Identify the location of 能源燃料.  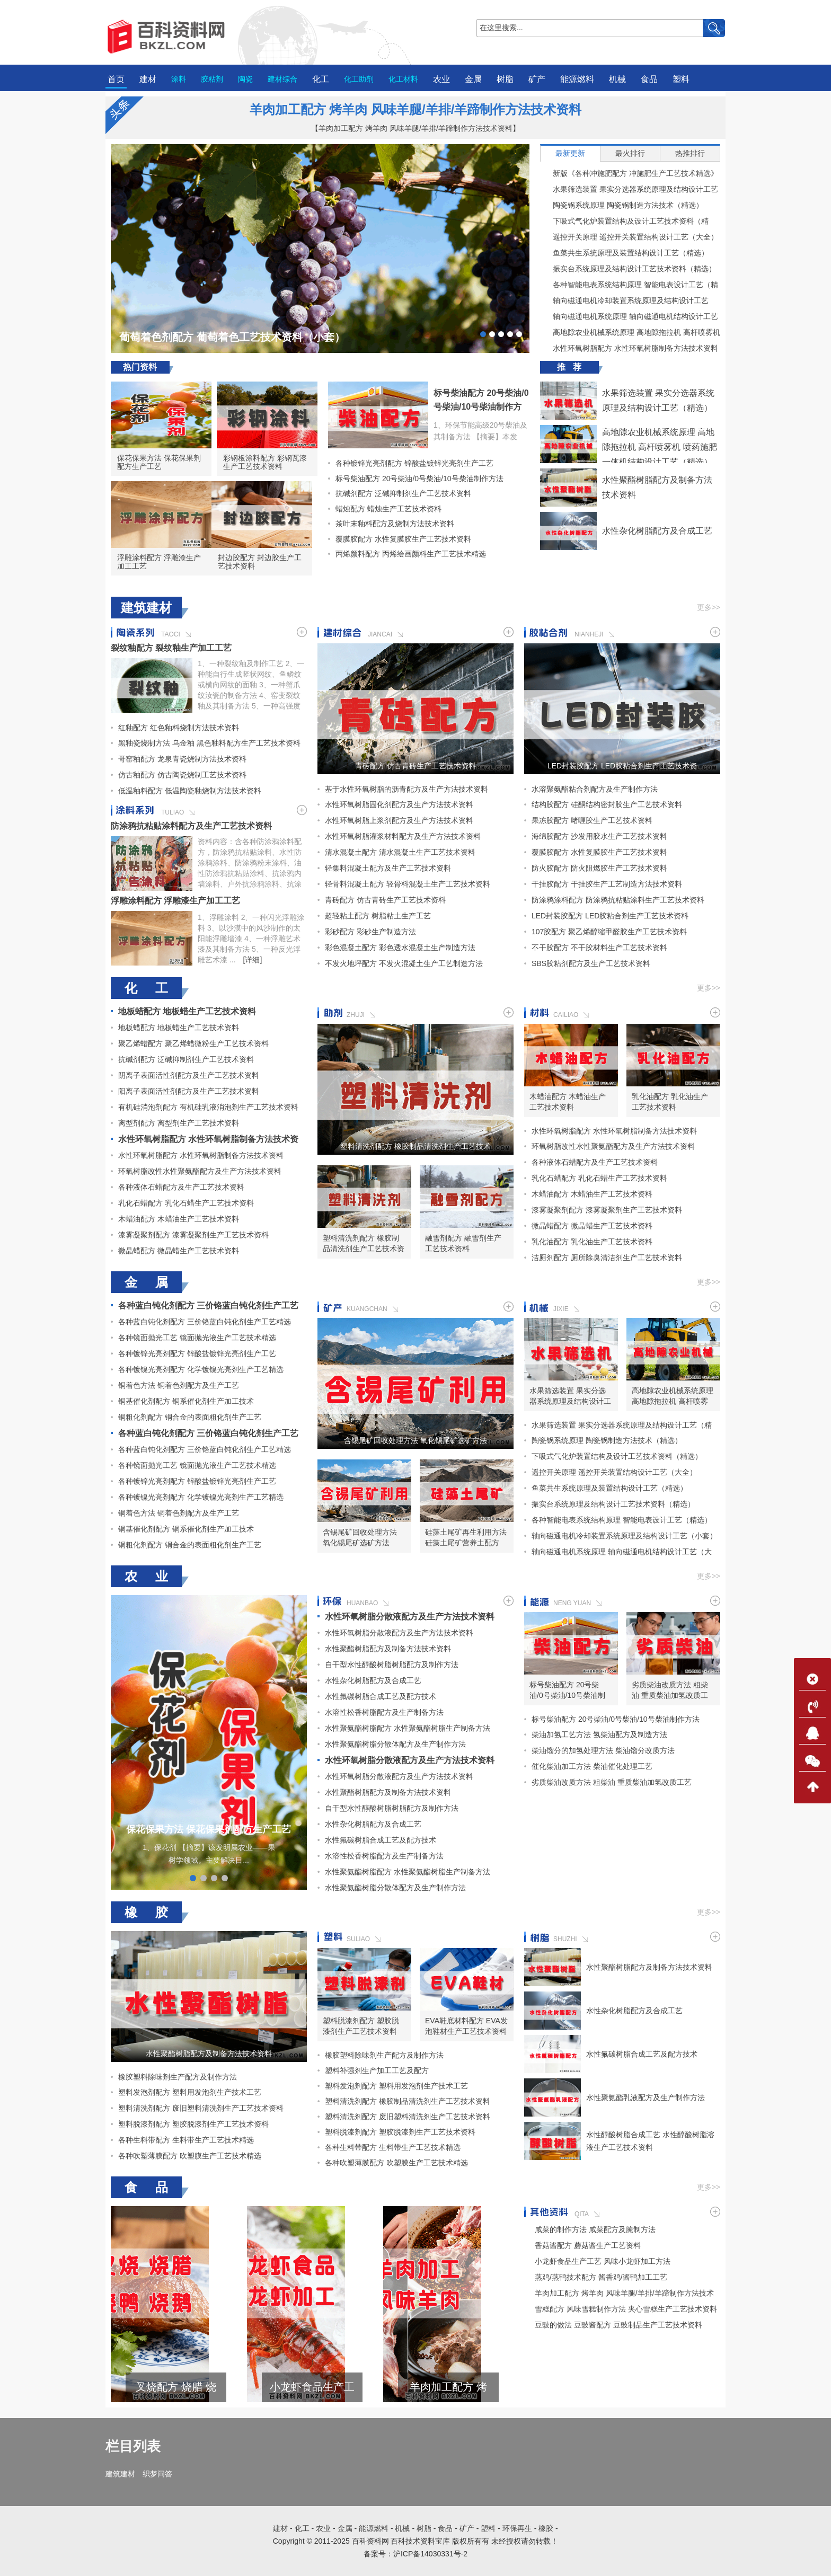
(577, 79).